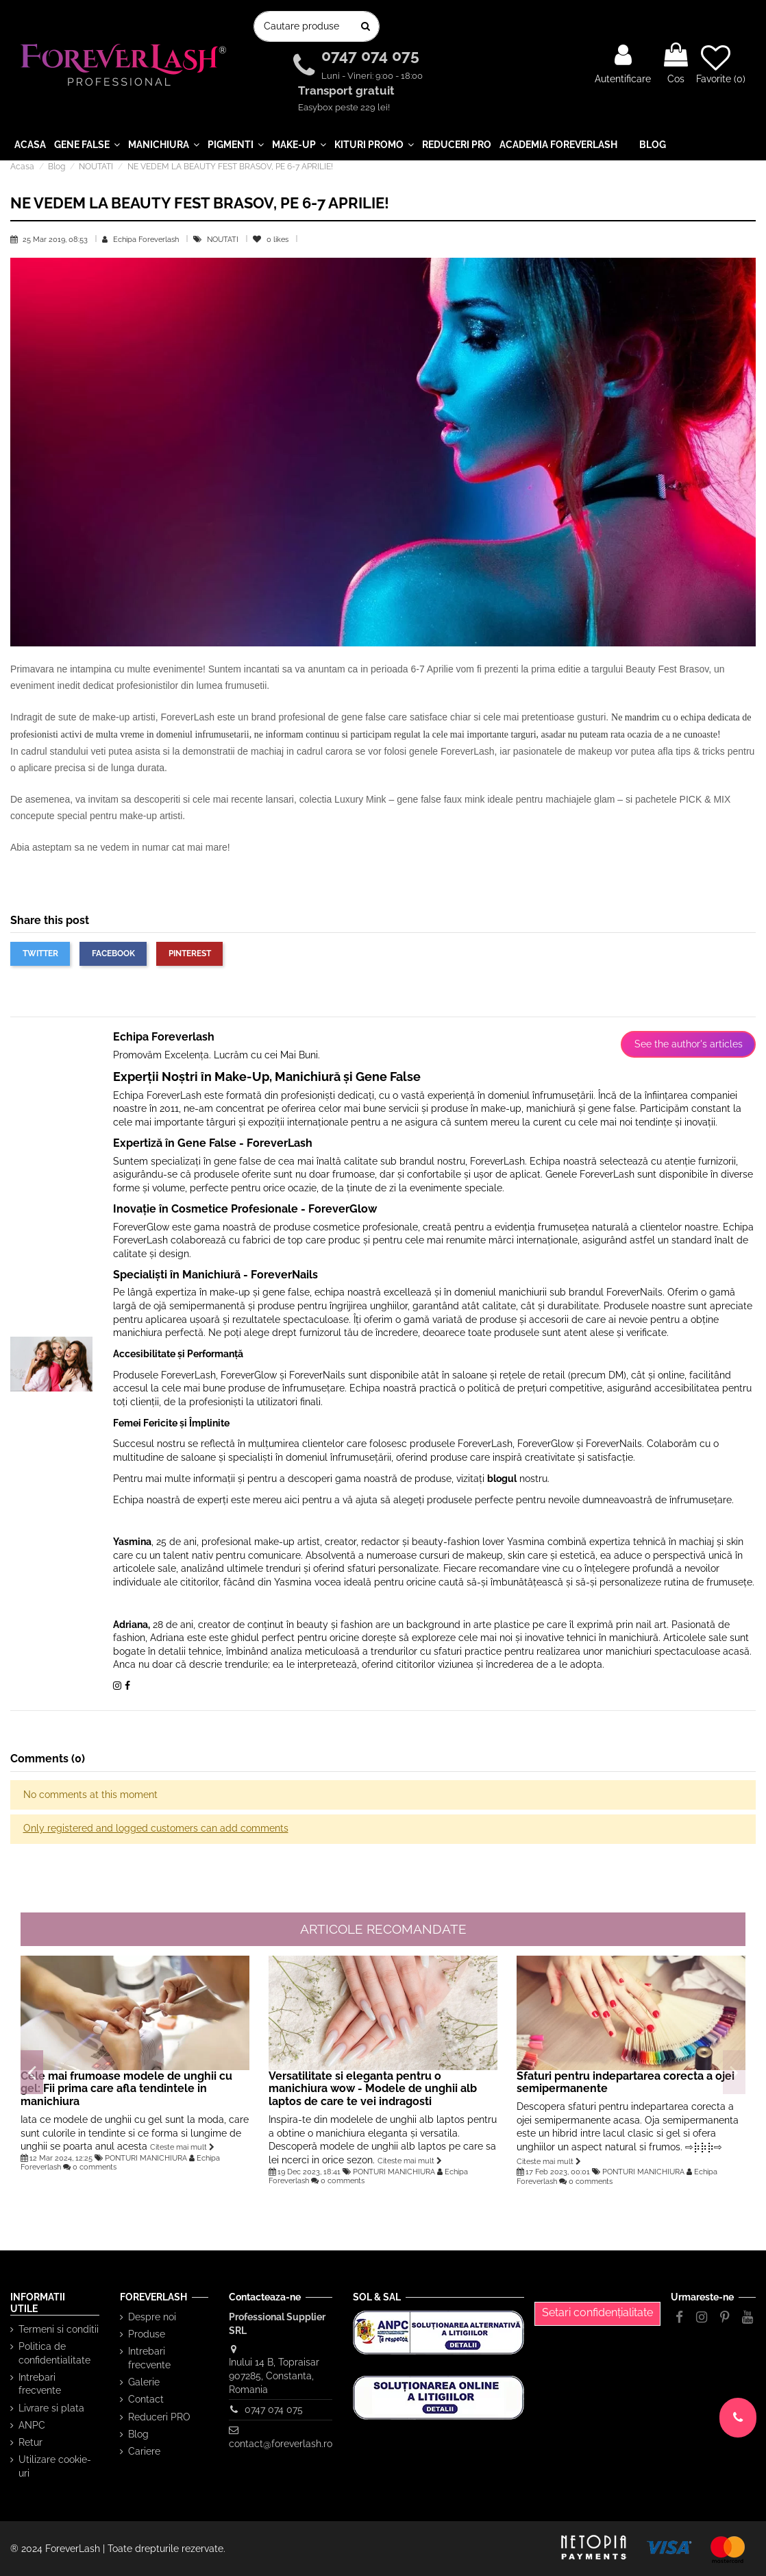 This screenshot has width=766, height=2576. Describe the element at coordinates (54, 2466) in the screenshot. I see `Utilizare cookie-uri` at that location.